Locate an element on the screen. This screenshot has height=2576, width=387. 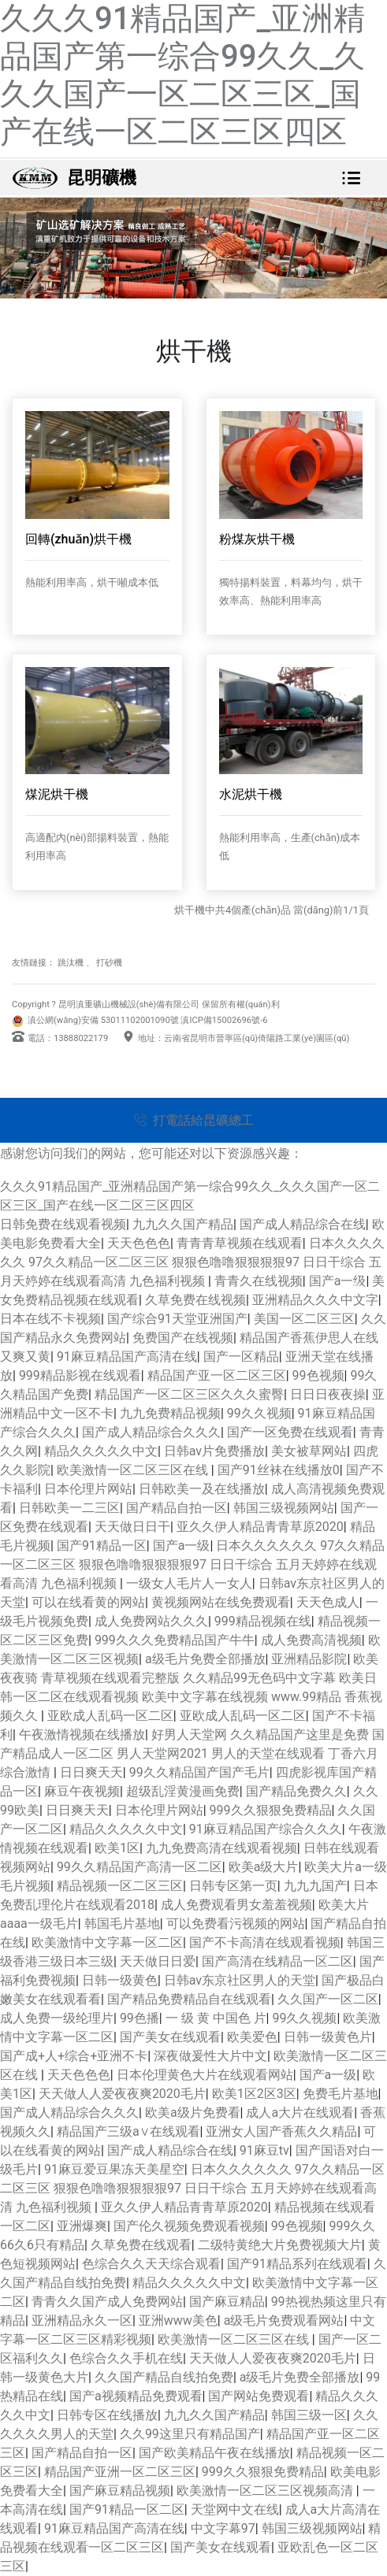
九九久久国产精品 is located at coordinates (182, 1224).